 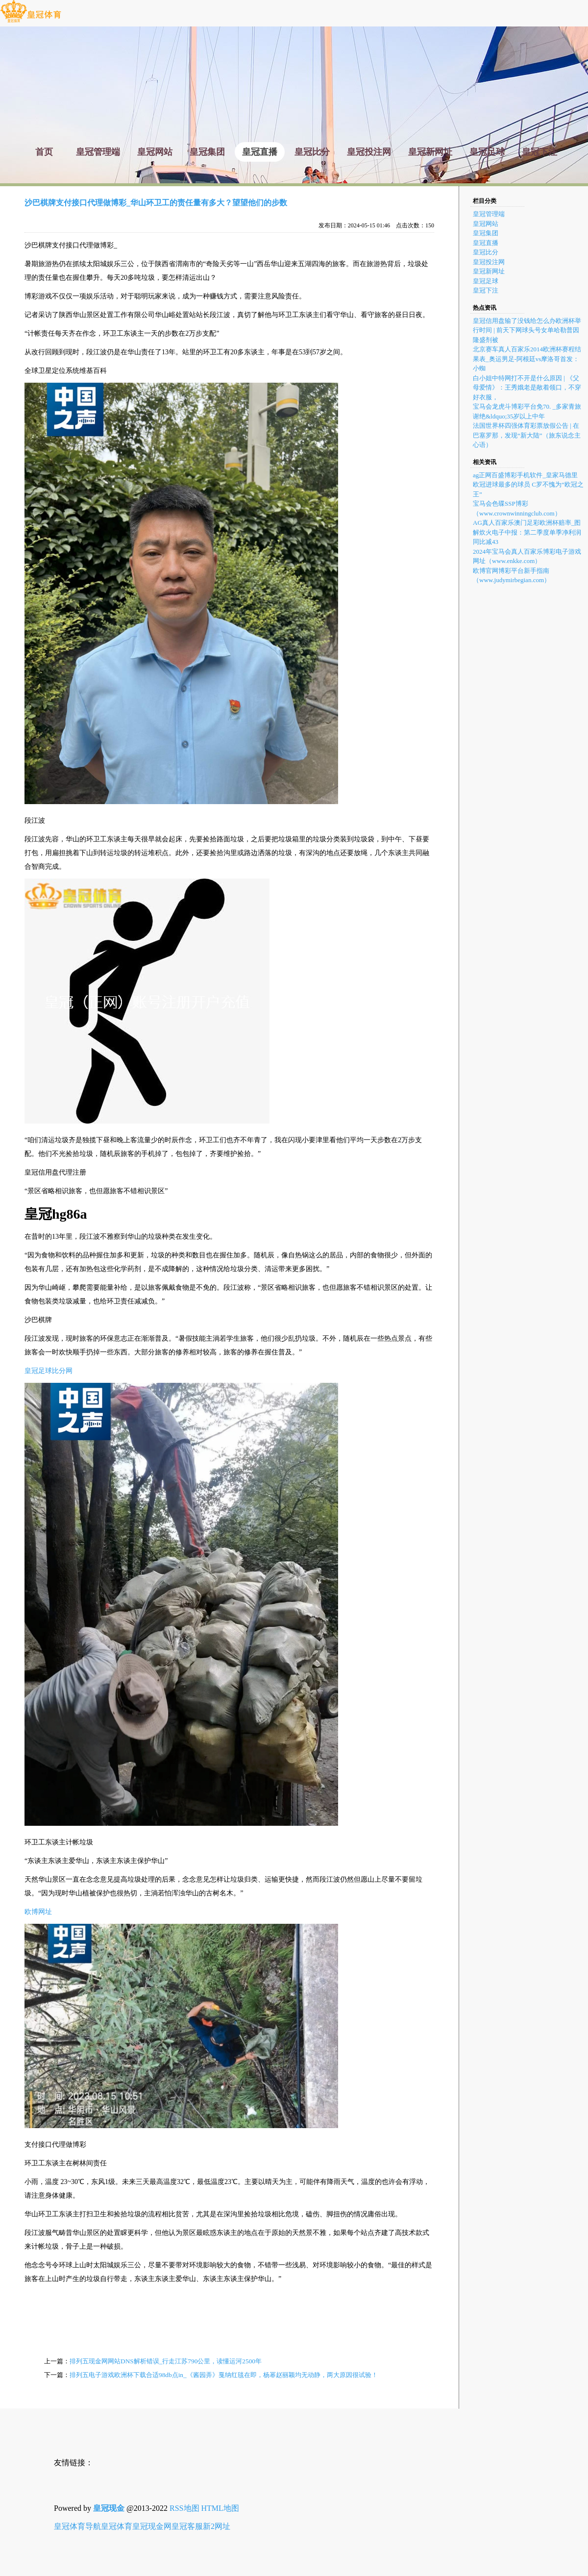 I want to click on 皇冠体育, so click(x=116, y=2526).